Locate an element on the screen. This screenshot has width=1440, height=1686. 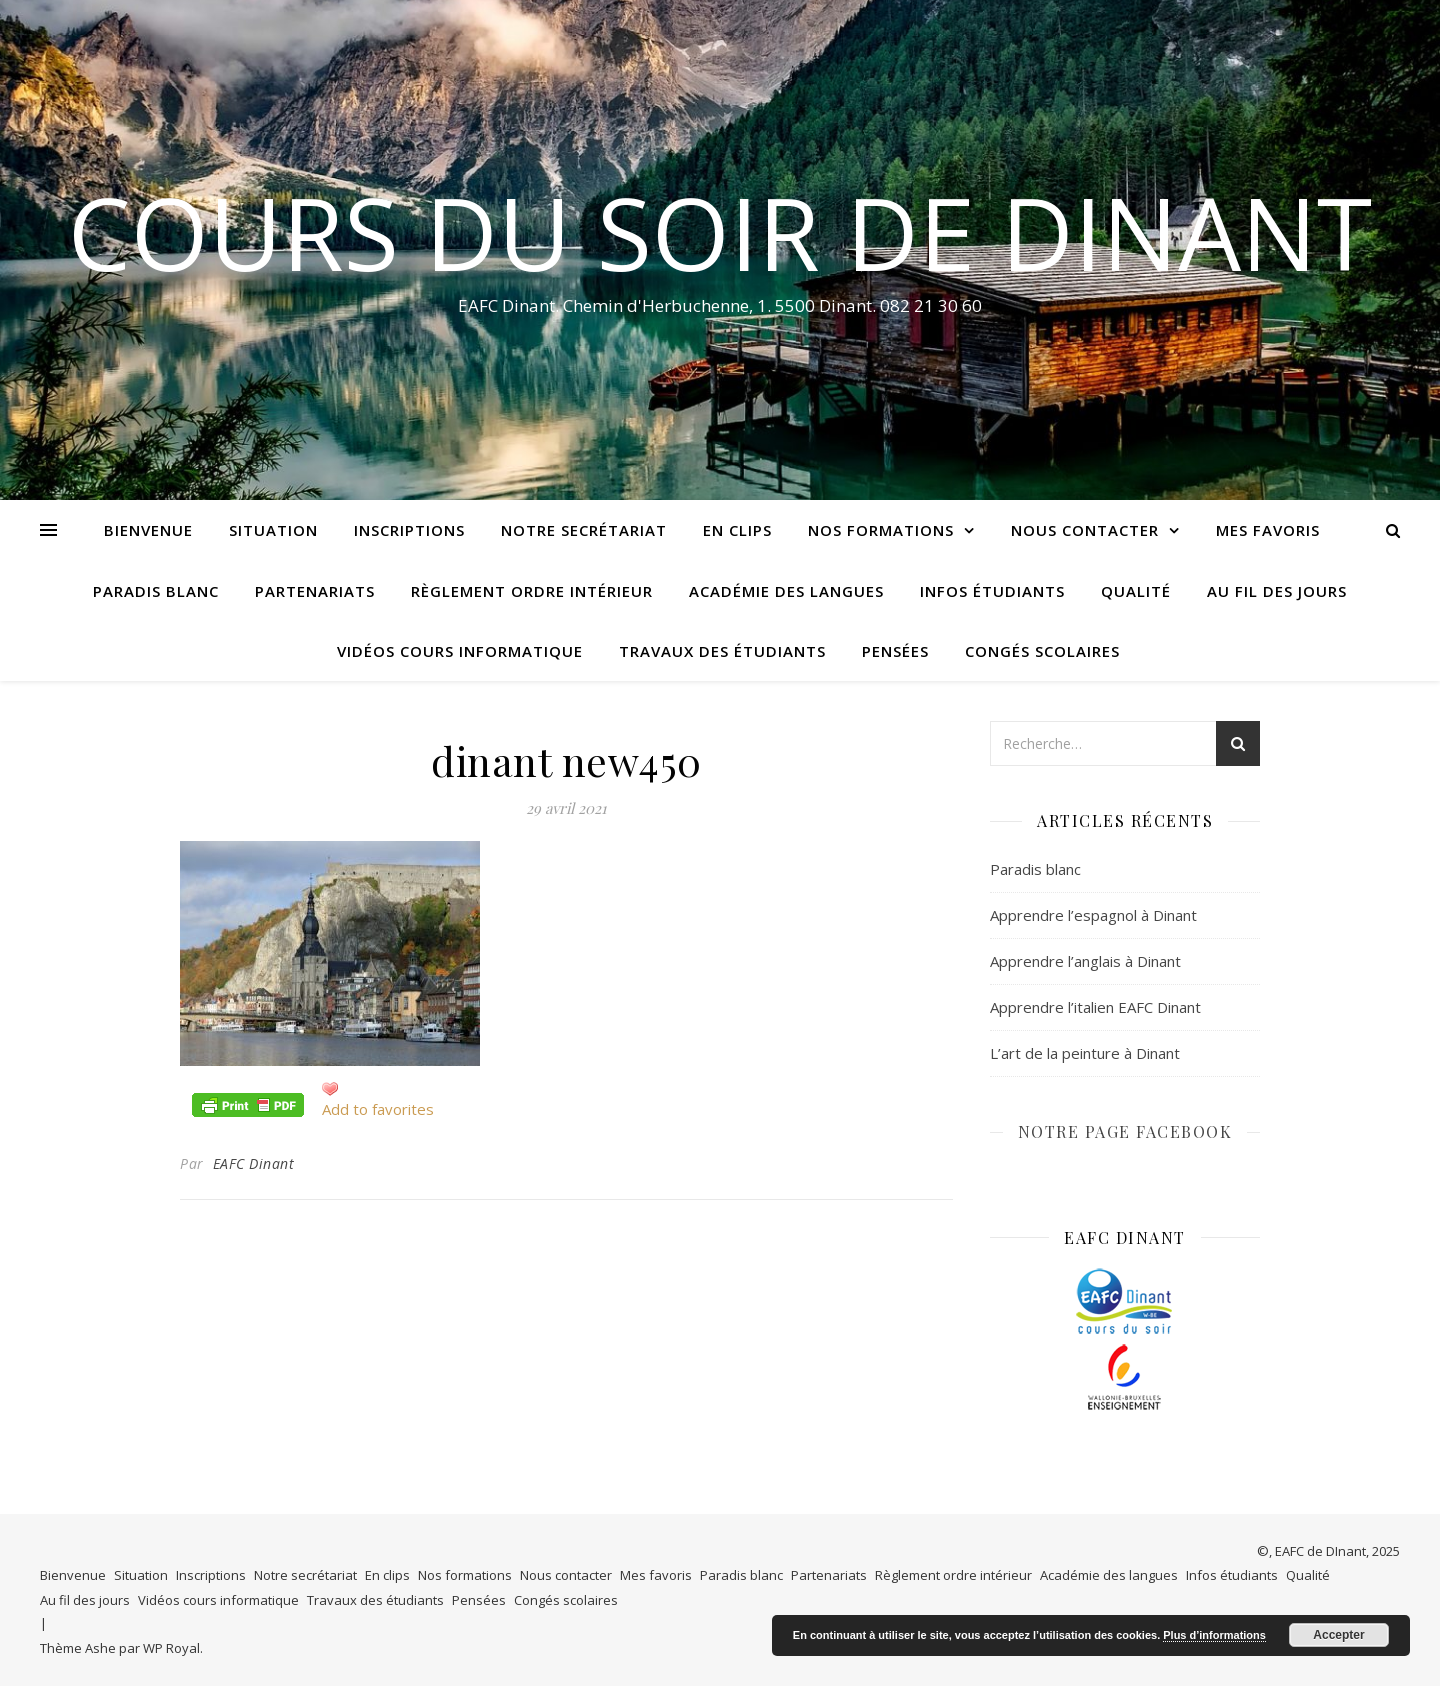
Bienvenue is located at coordinates (148, 530).